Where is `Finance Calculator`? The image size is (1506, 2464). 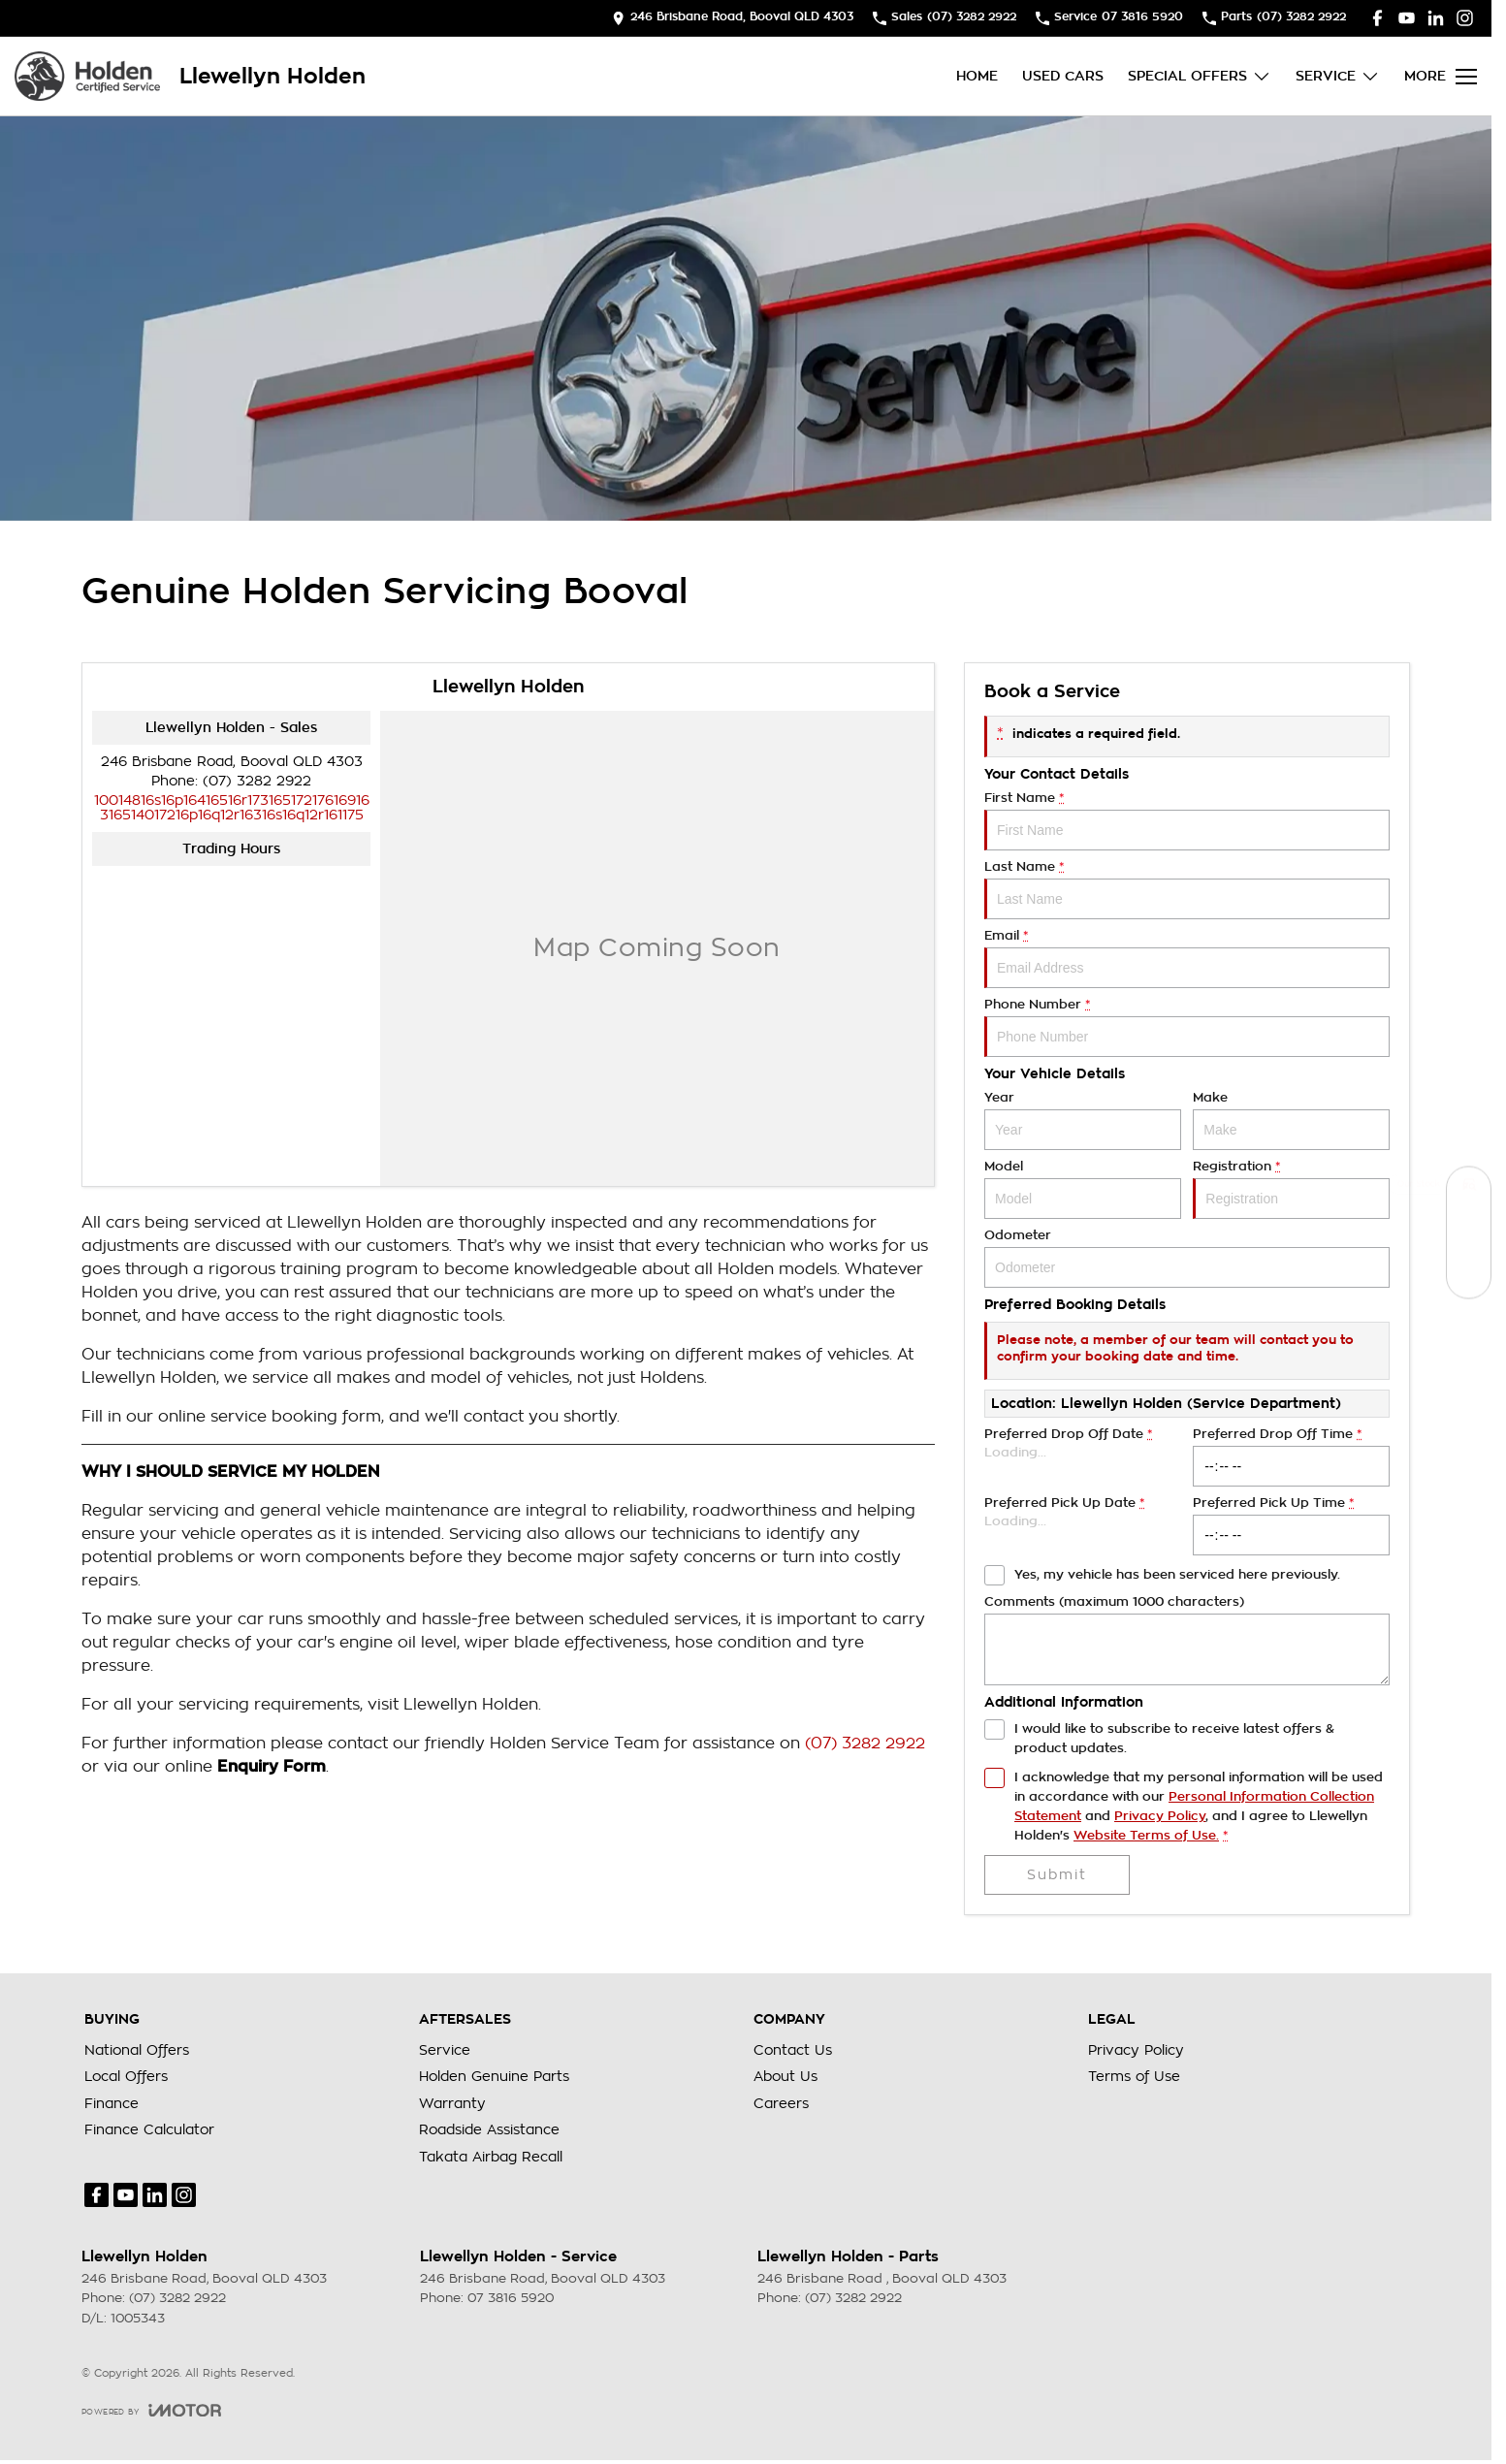 Finance Calculator is located at coordinates (149, 2129).